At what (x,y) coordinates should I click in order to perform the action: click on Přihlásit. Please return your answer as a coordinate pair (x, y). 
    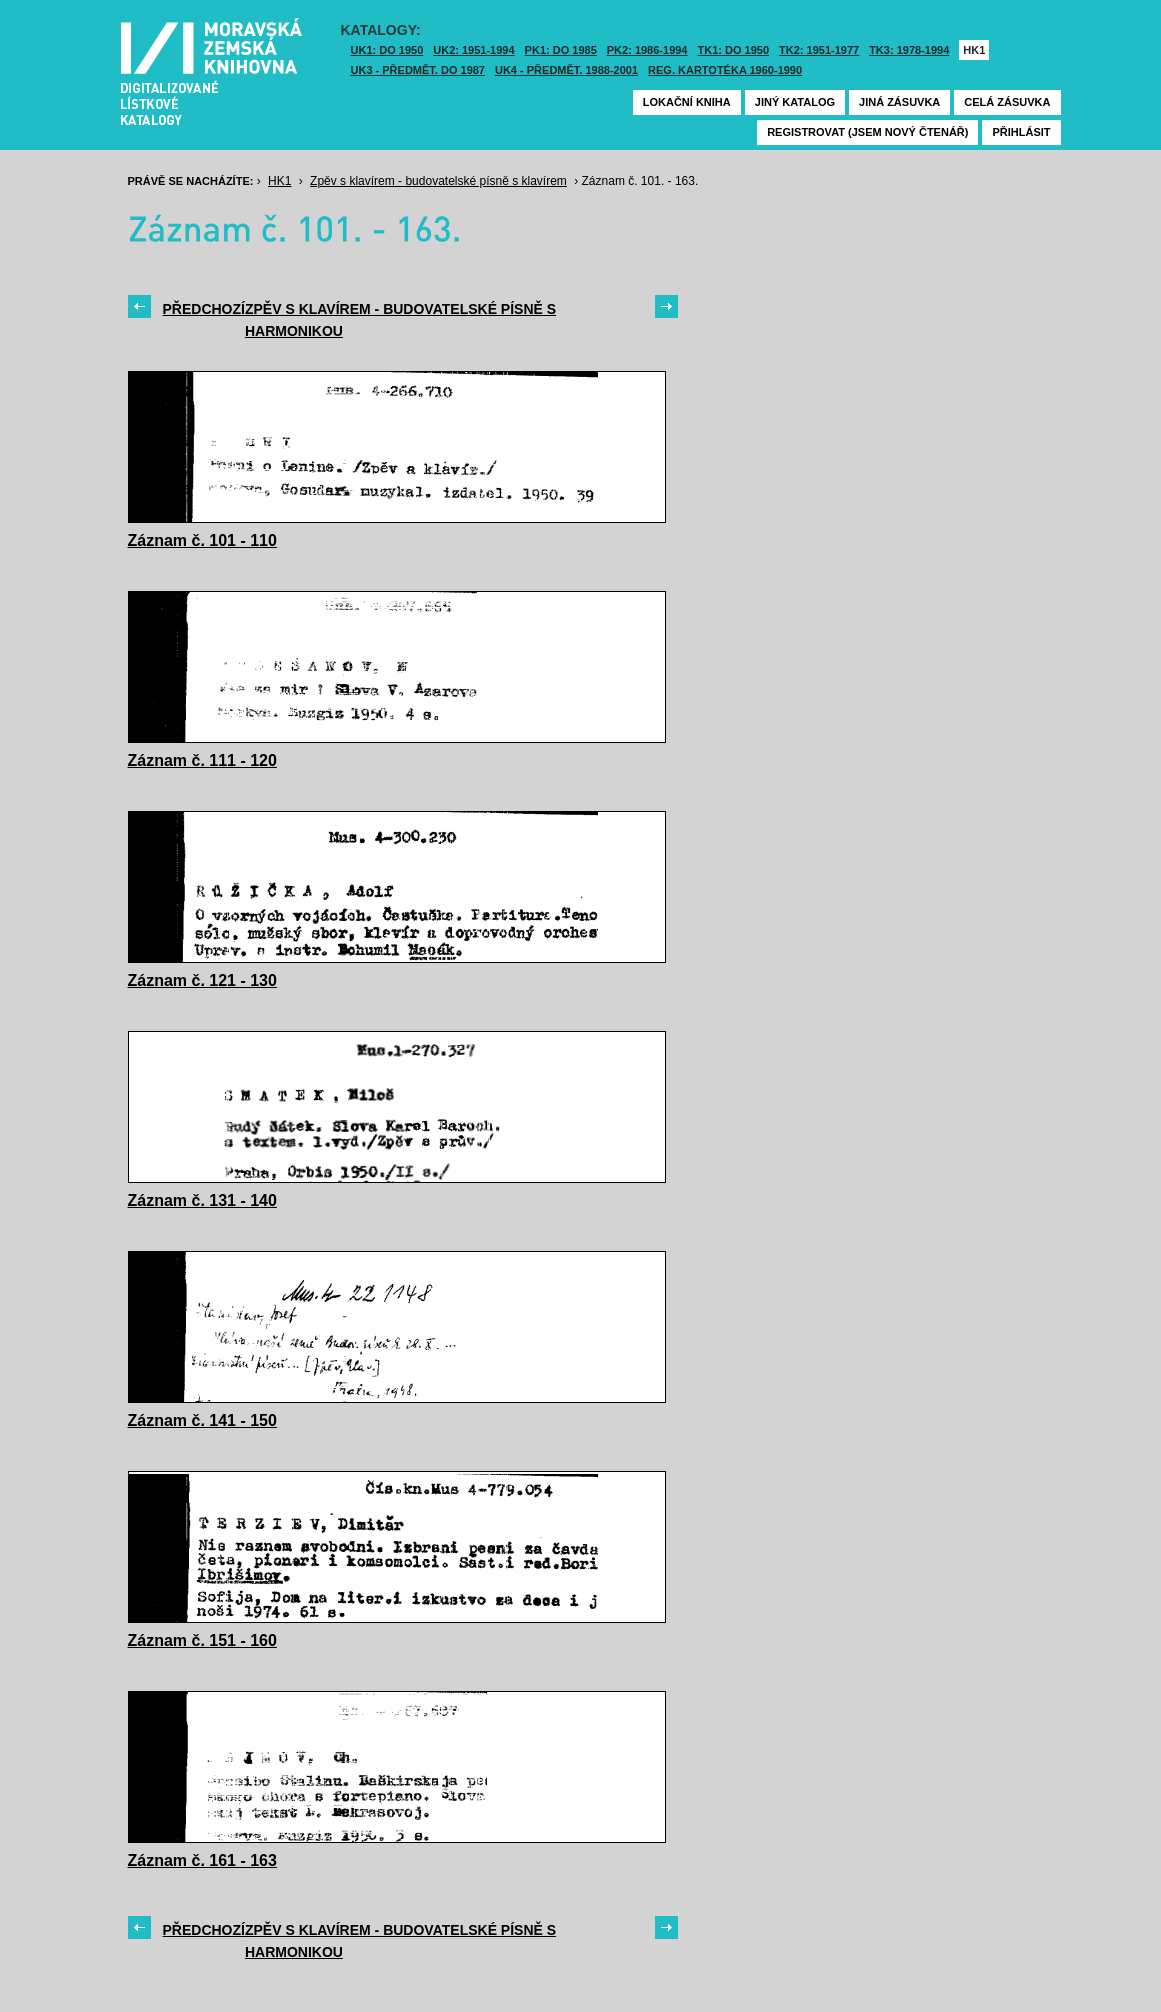
    Looking at the image, I should click on (1021, 132).